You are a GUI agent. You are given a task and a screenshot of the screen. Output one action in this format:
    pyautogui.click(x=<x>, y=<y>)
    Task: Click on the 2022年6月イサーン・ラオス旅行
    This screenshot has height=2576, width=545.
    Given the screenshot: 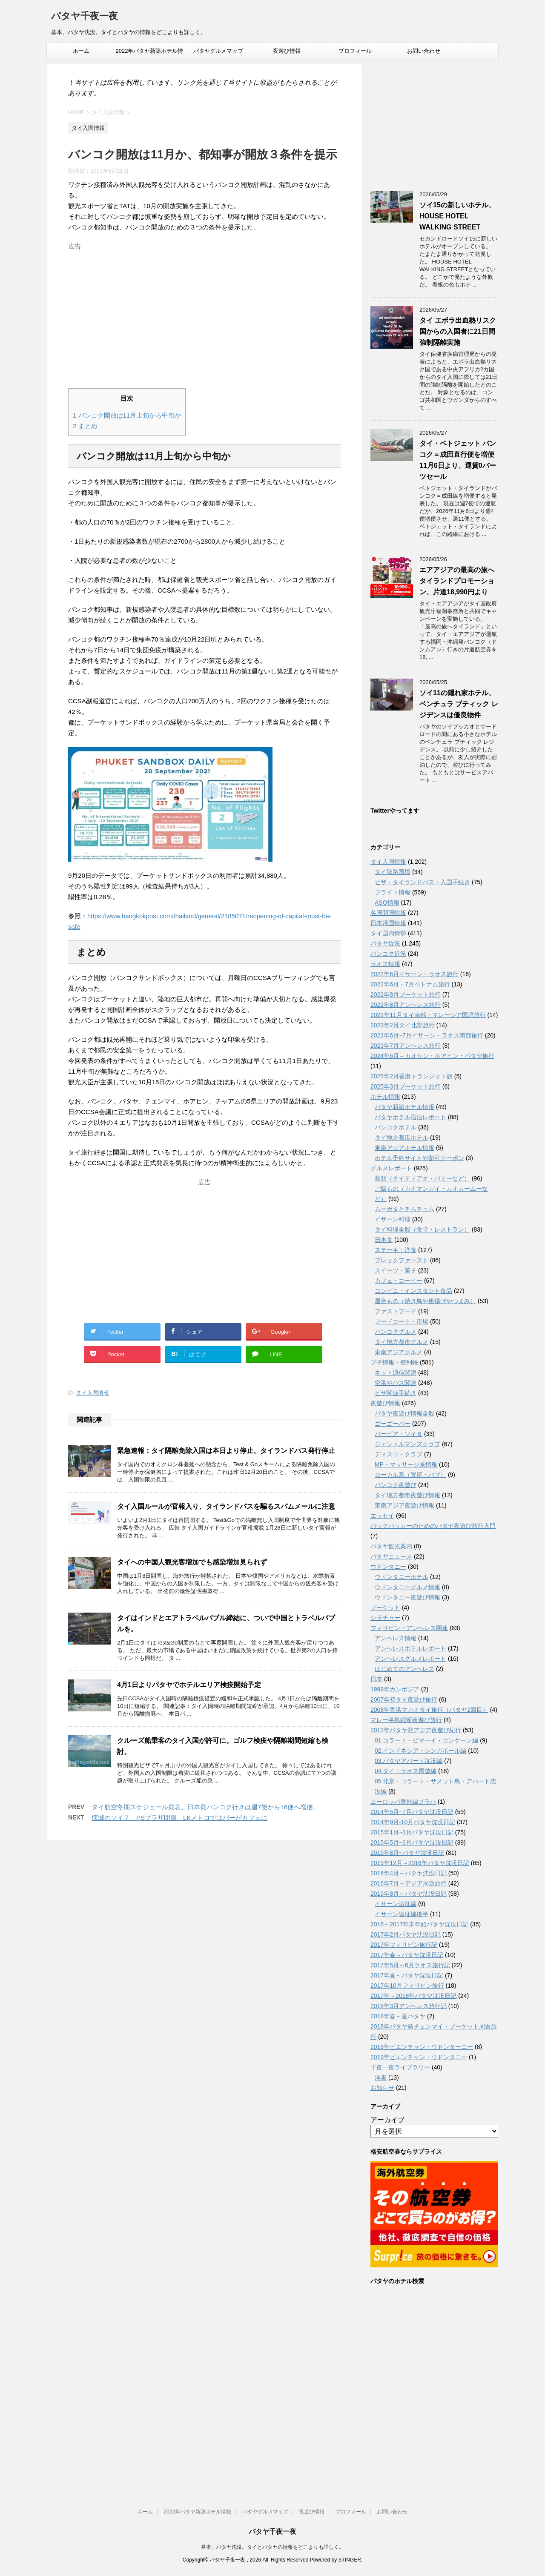 What is the action you would take?
    pyautogui.click(x=414, y=974)
    